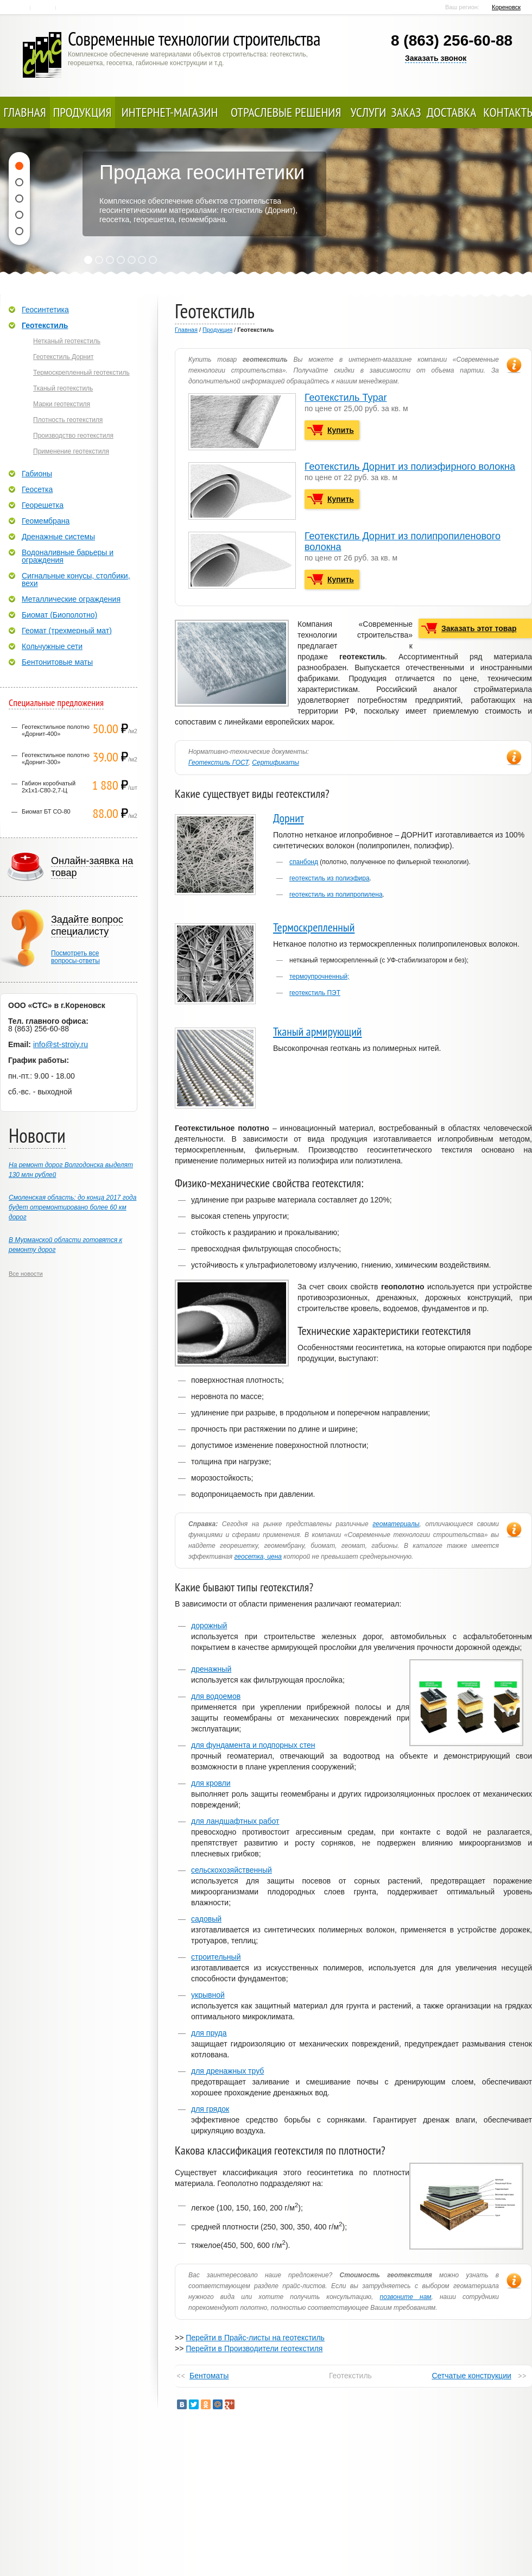 This screenshot has width=532, height=2576. Describe the element at coordinates (209, 1625) in the screenshot. I see `дорожный` at that location.